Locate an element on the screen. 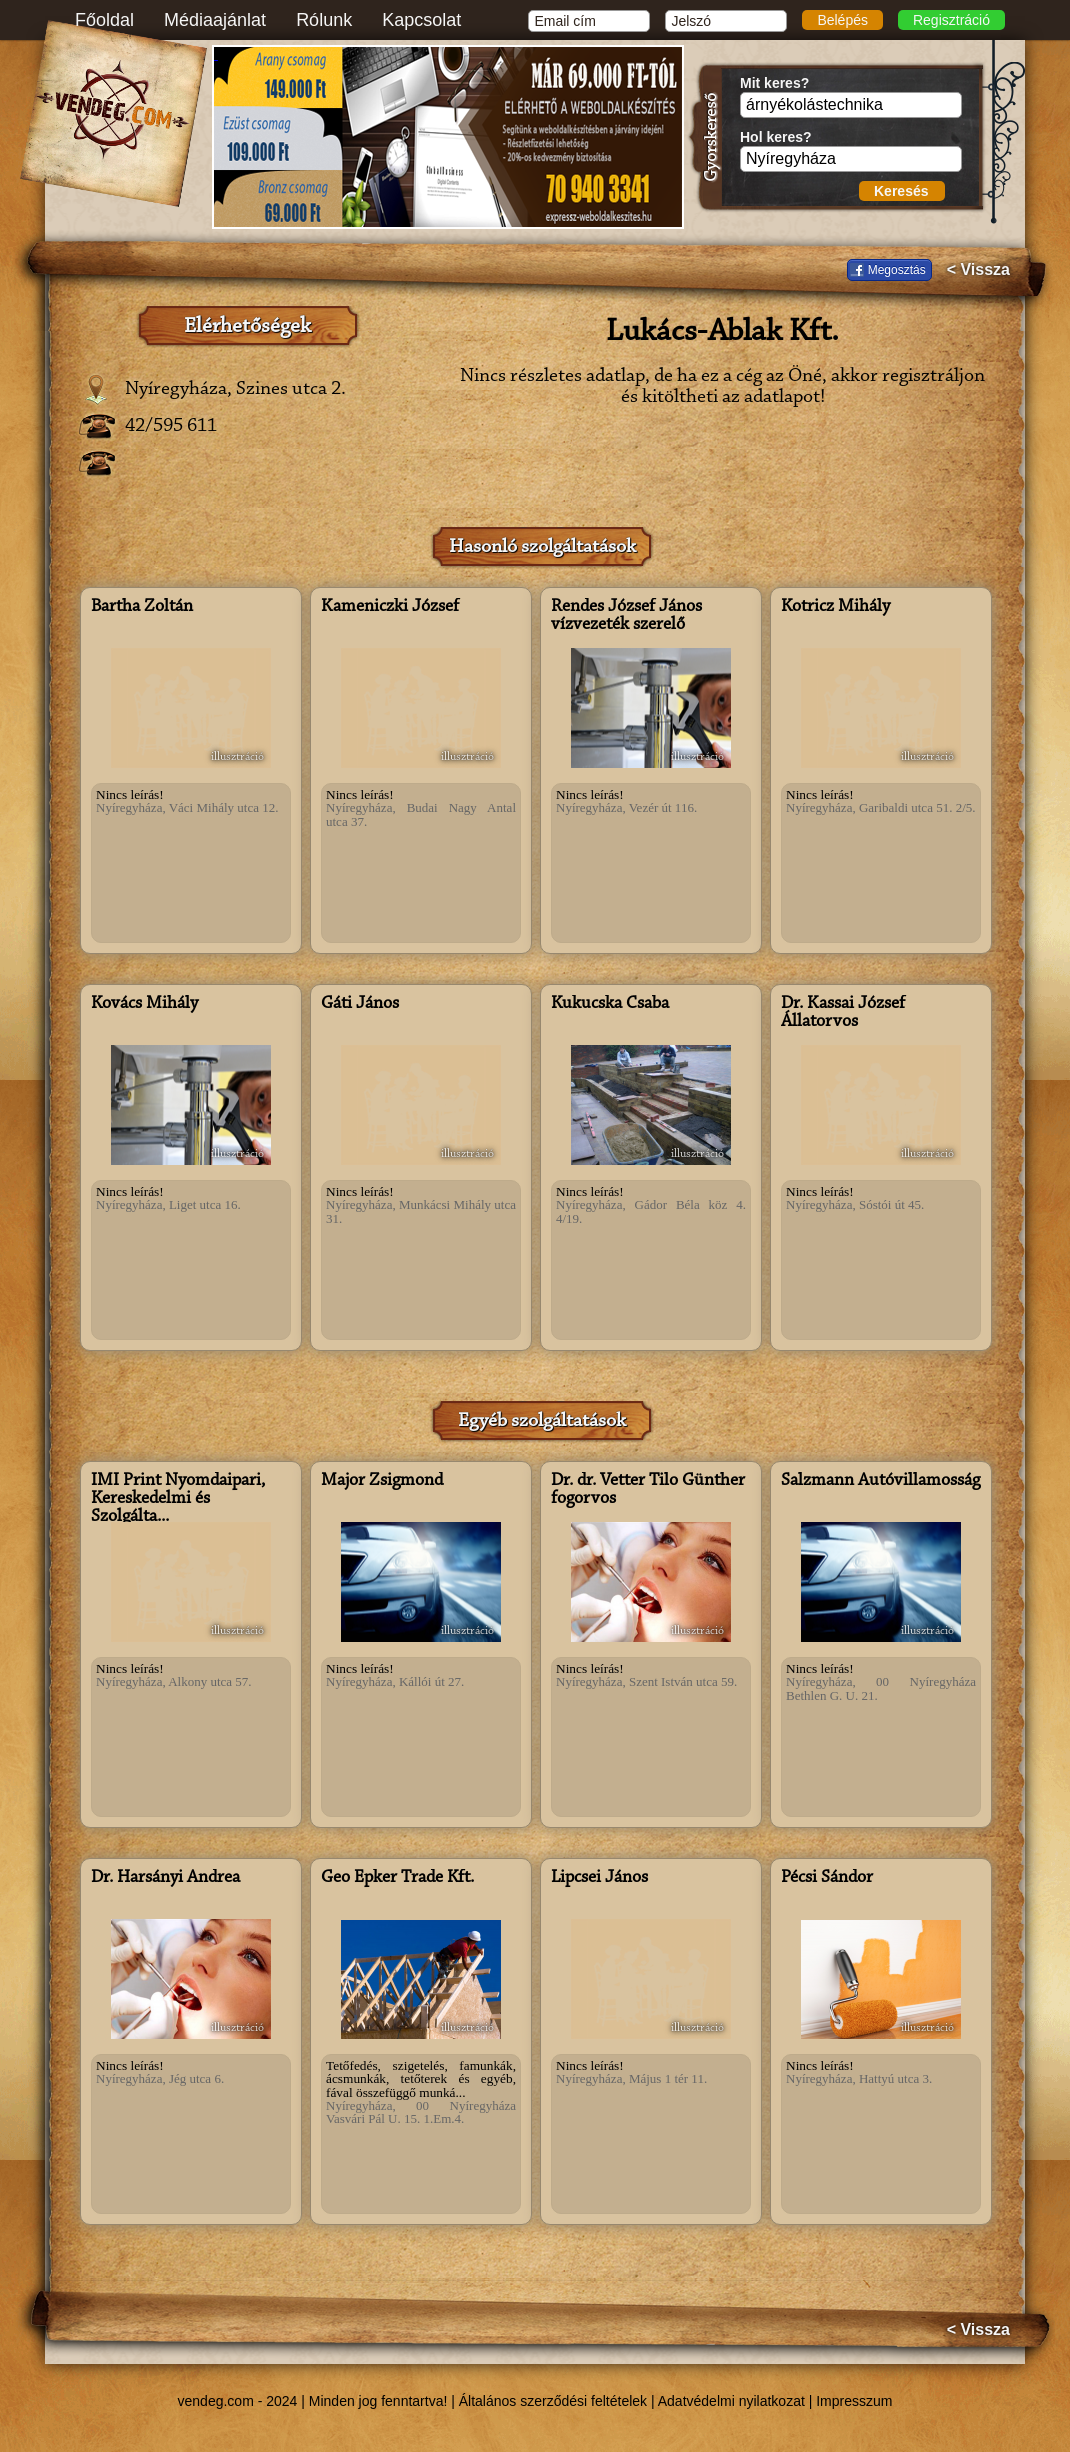  Lipcsei János is located at coordinates (599, 1878).